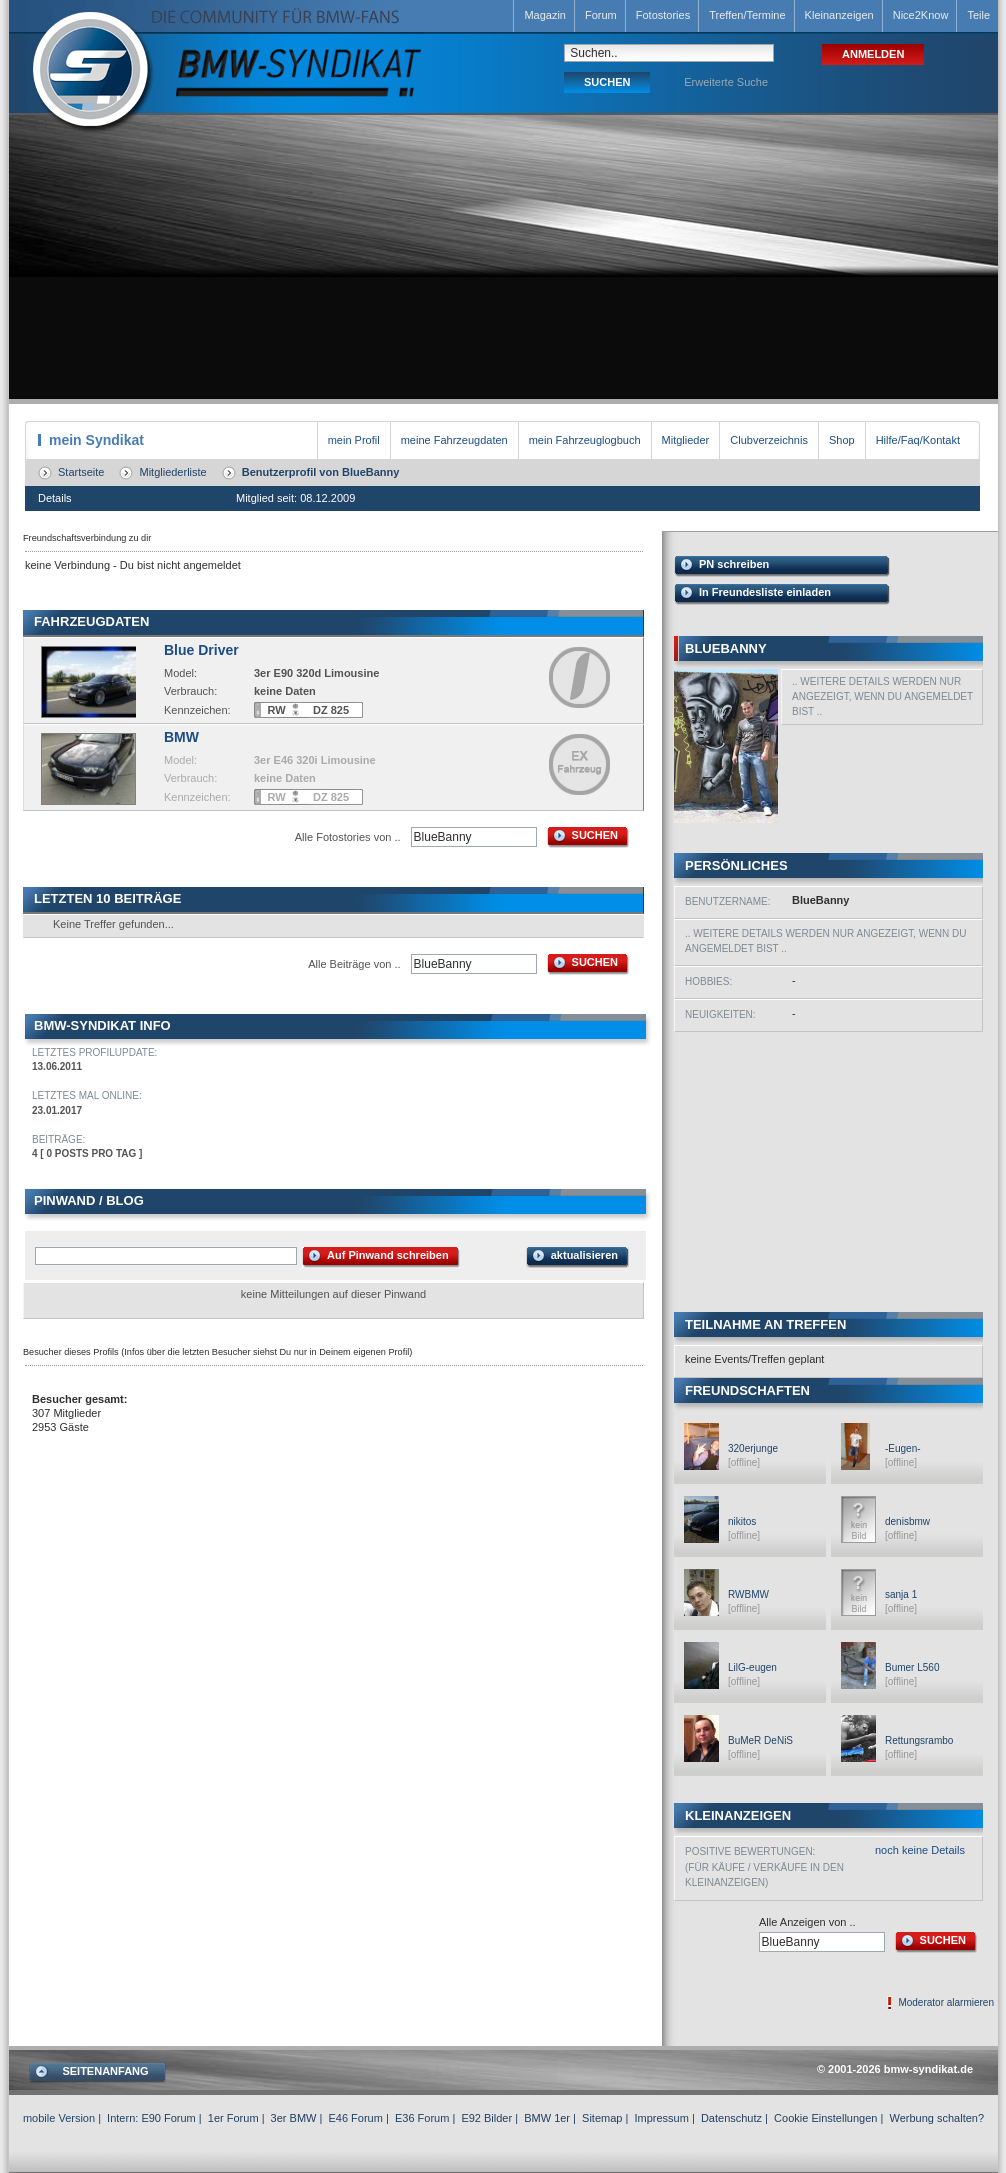 Image resolution: width=1006 pixels, height=2173 pixels. Describe the element at coordinates (726, 82) in the screenshot. I see `Erweiterte Suche` at that location.